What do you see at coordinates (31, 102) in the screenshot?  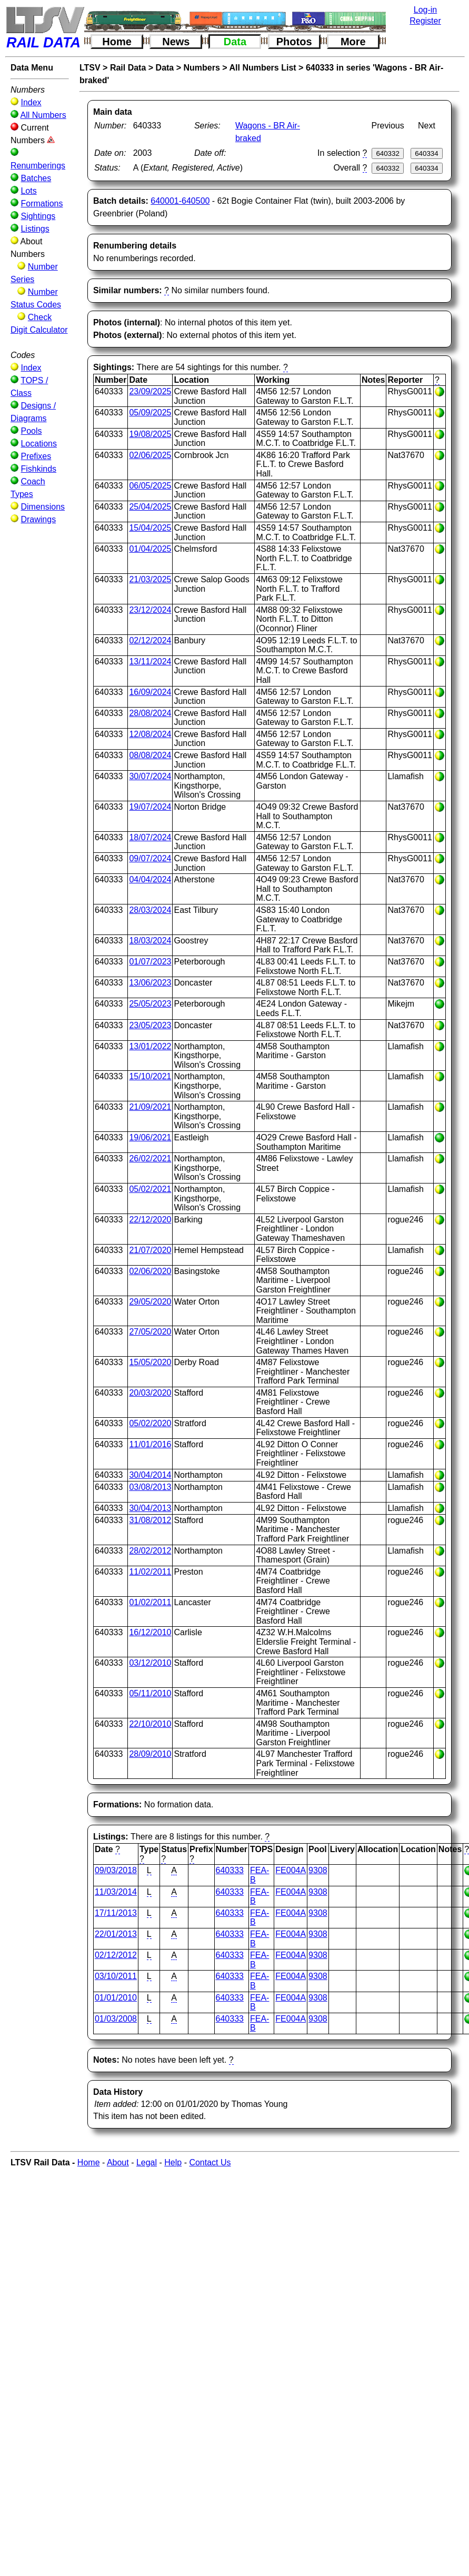 I see `Index` at bounding box center [31, 102].